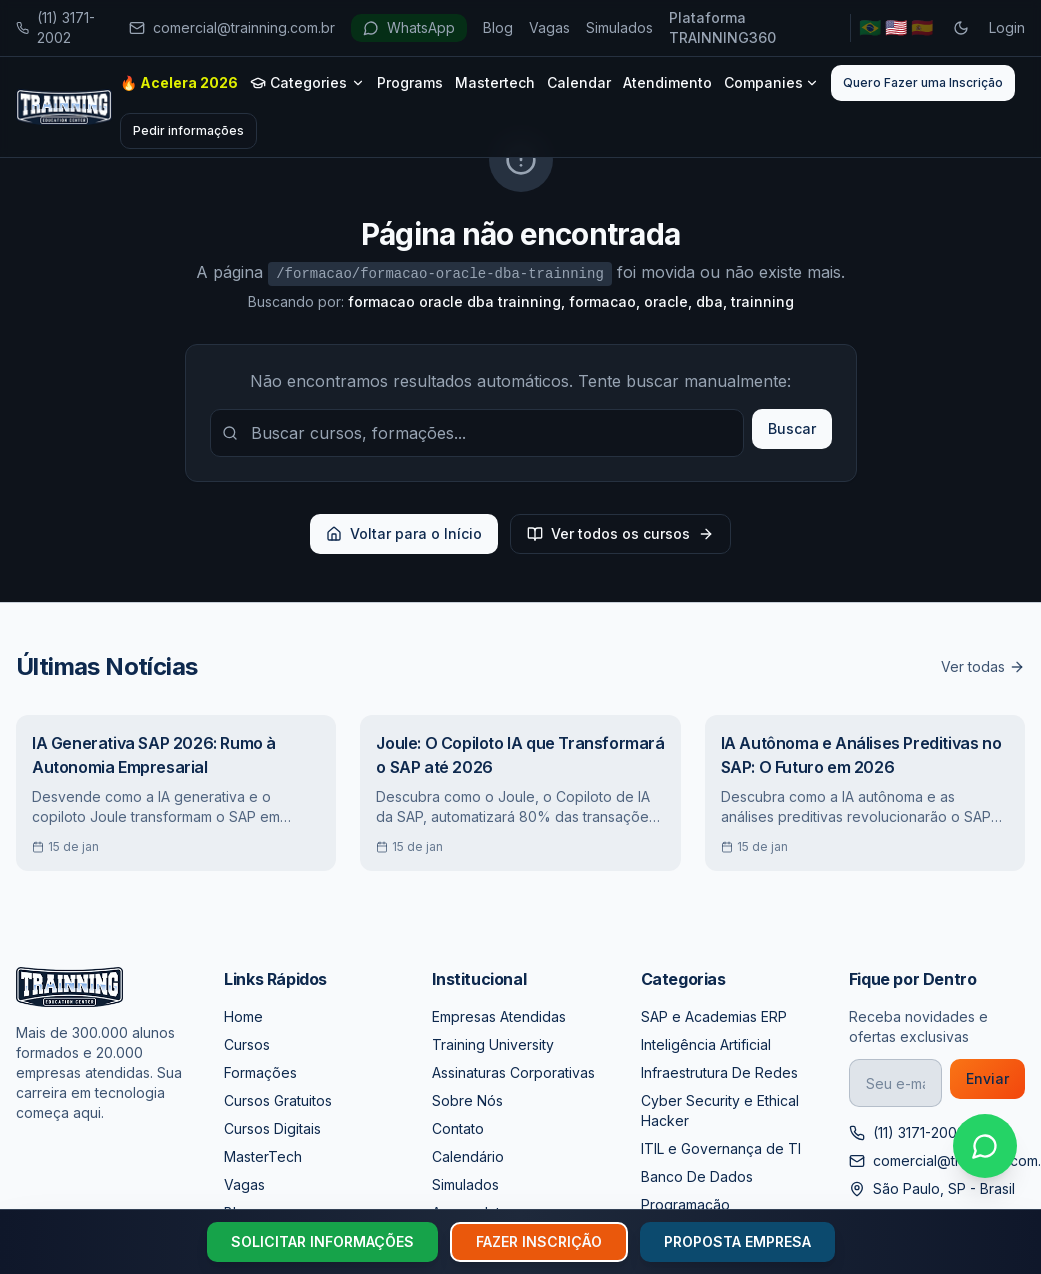 Image resolution: width=1041 pixels, height=1274 pixels. What do you see at coordinates (721, 1148) in the screenshot?
I see `ITIL e Governança de TI` at bounding box center [721, 1148].